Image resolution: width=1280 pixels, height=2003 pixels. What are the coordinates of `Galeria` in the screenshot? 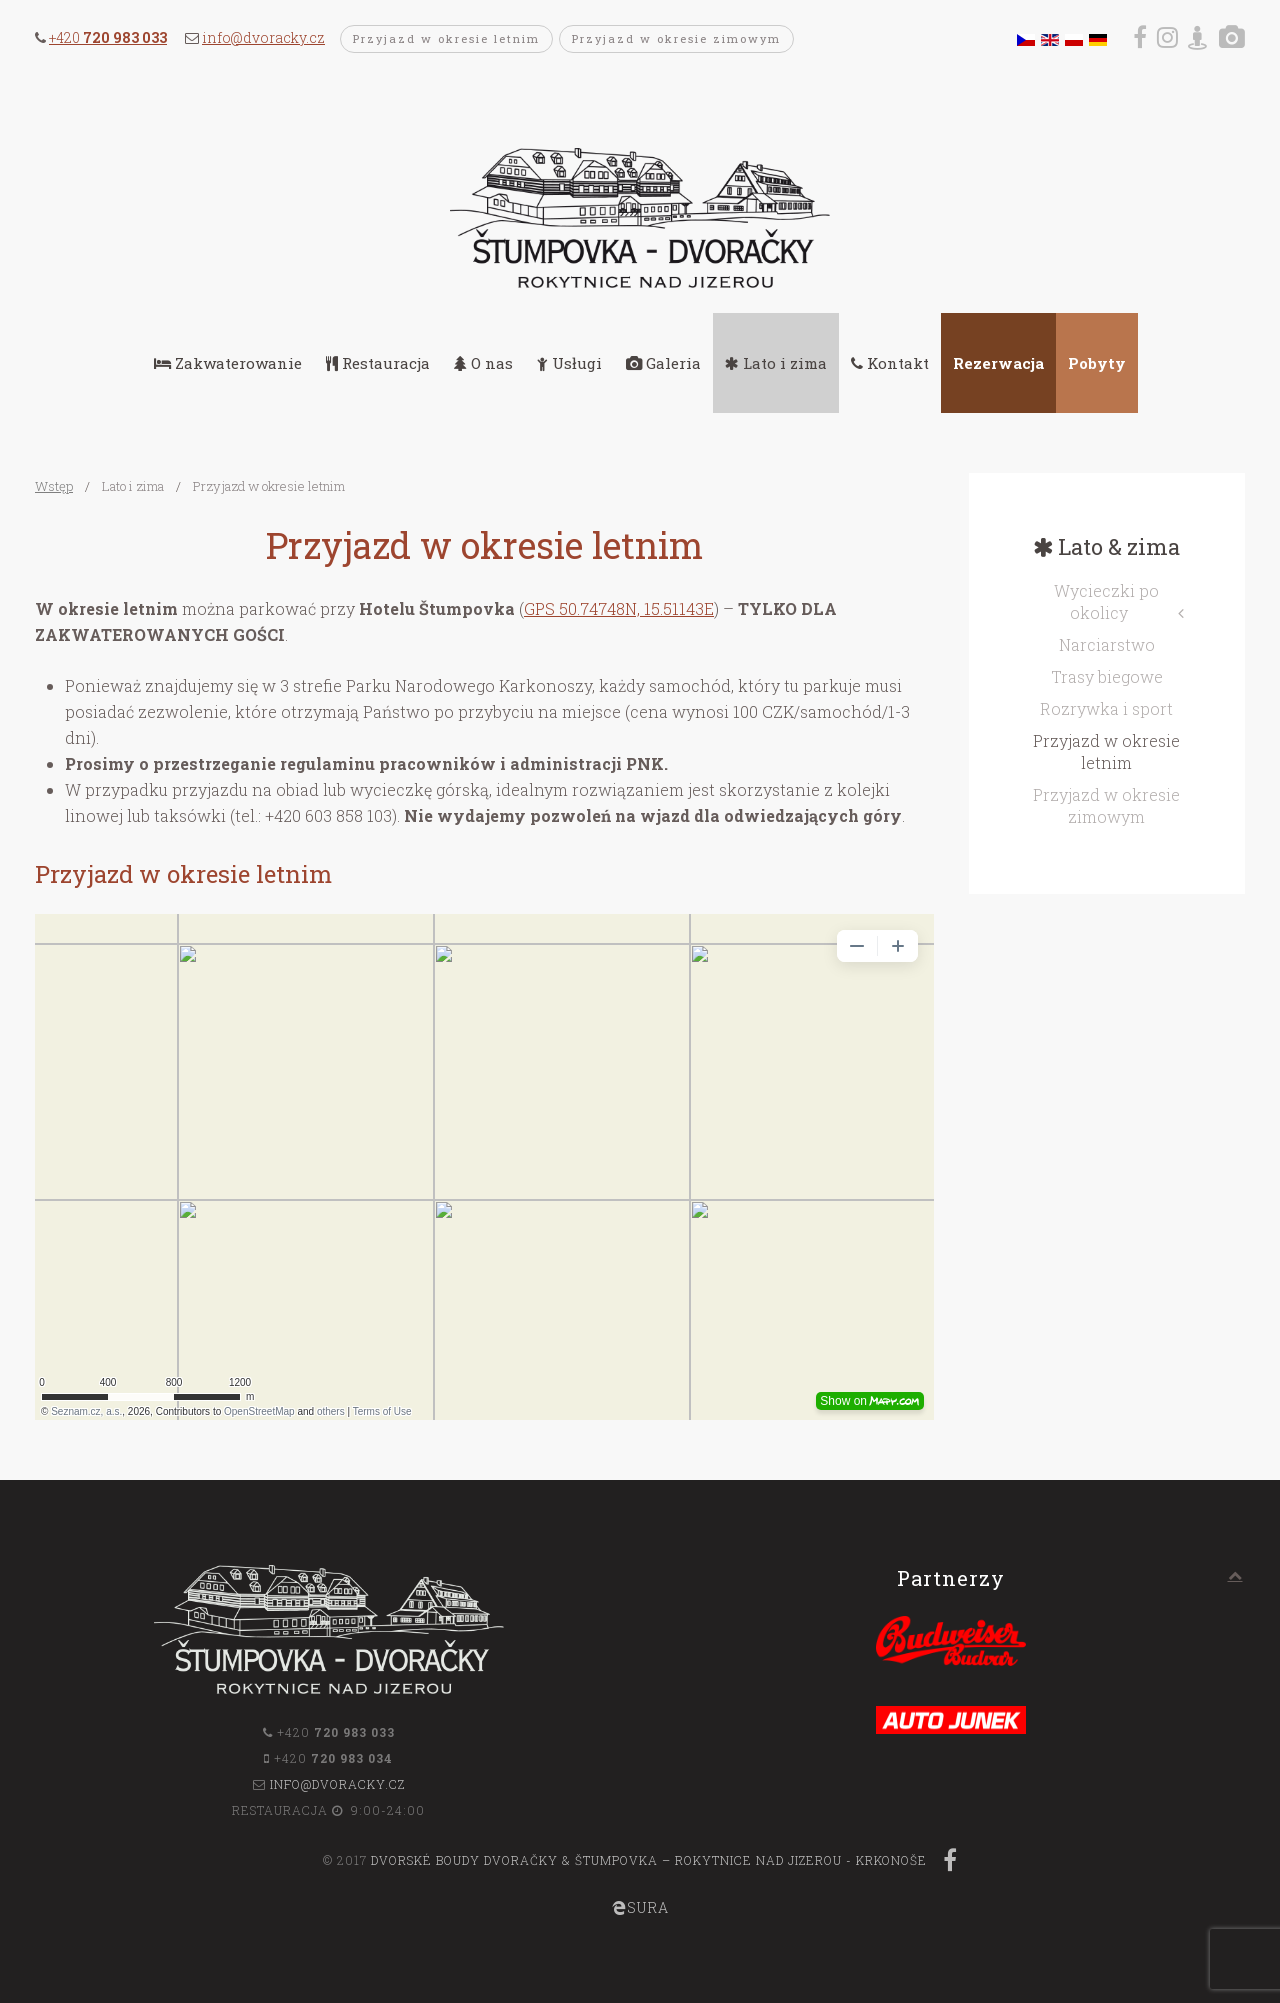 It's located at (663, 363).